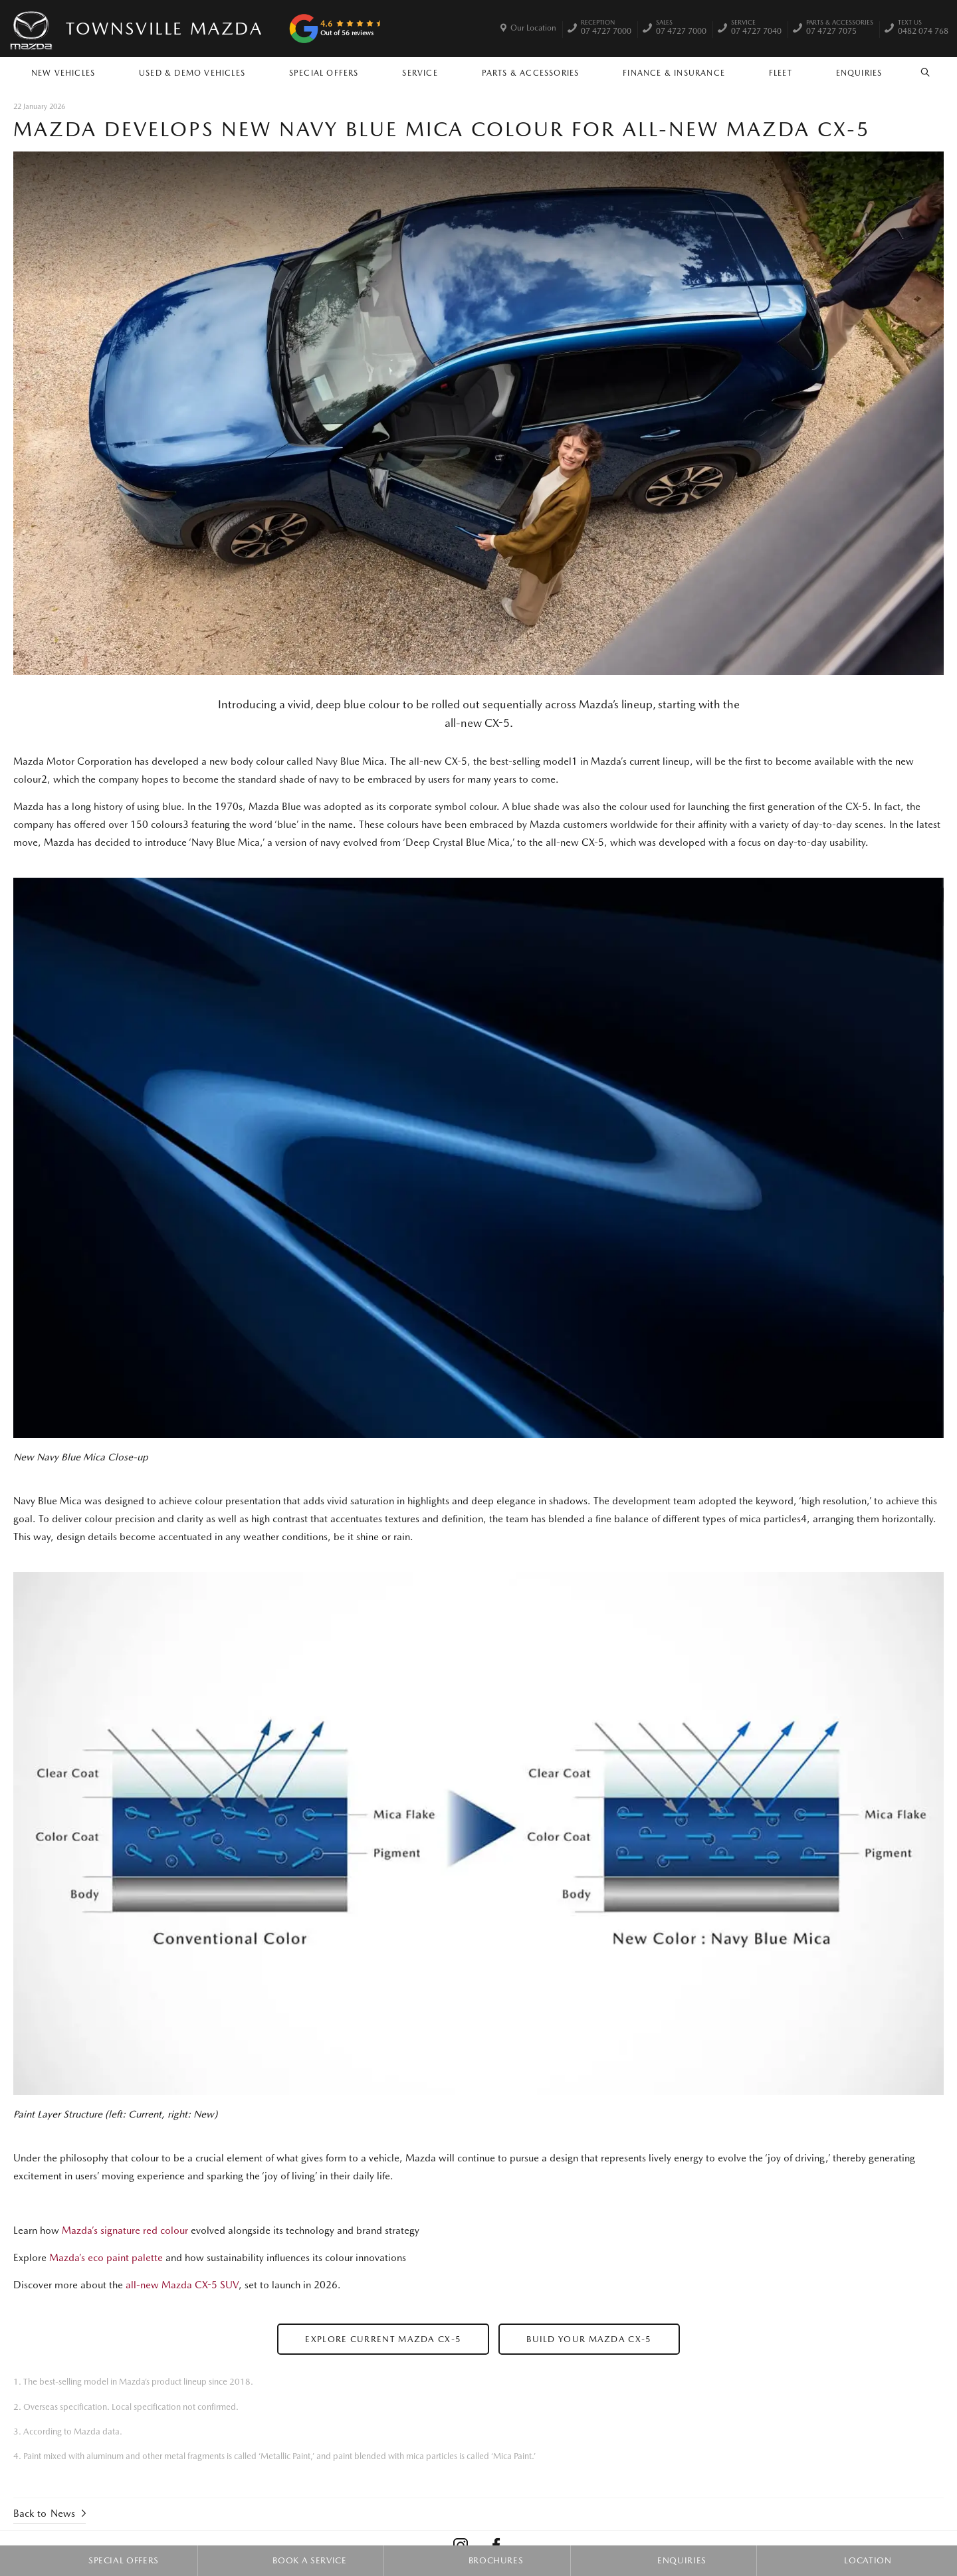  I want to click on 07 4727 7000, so click(606, 28).